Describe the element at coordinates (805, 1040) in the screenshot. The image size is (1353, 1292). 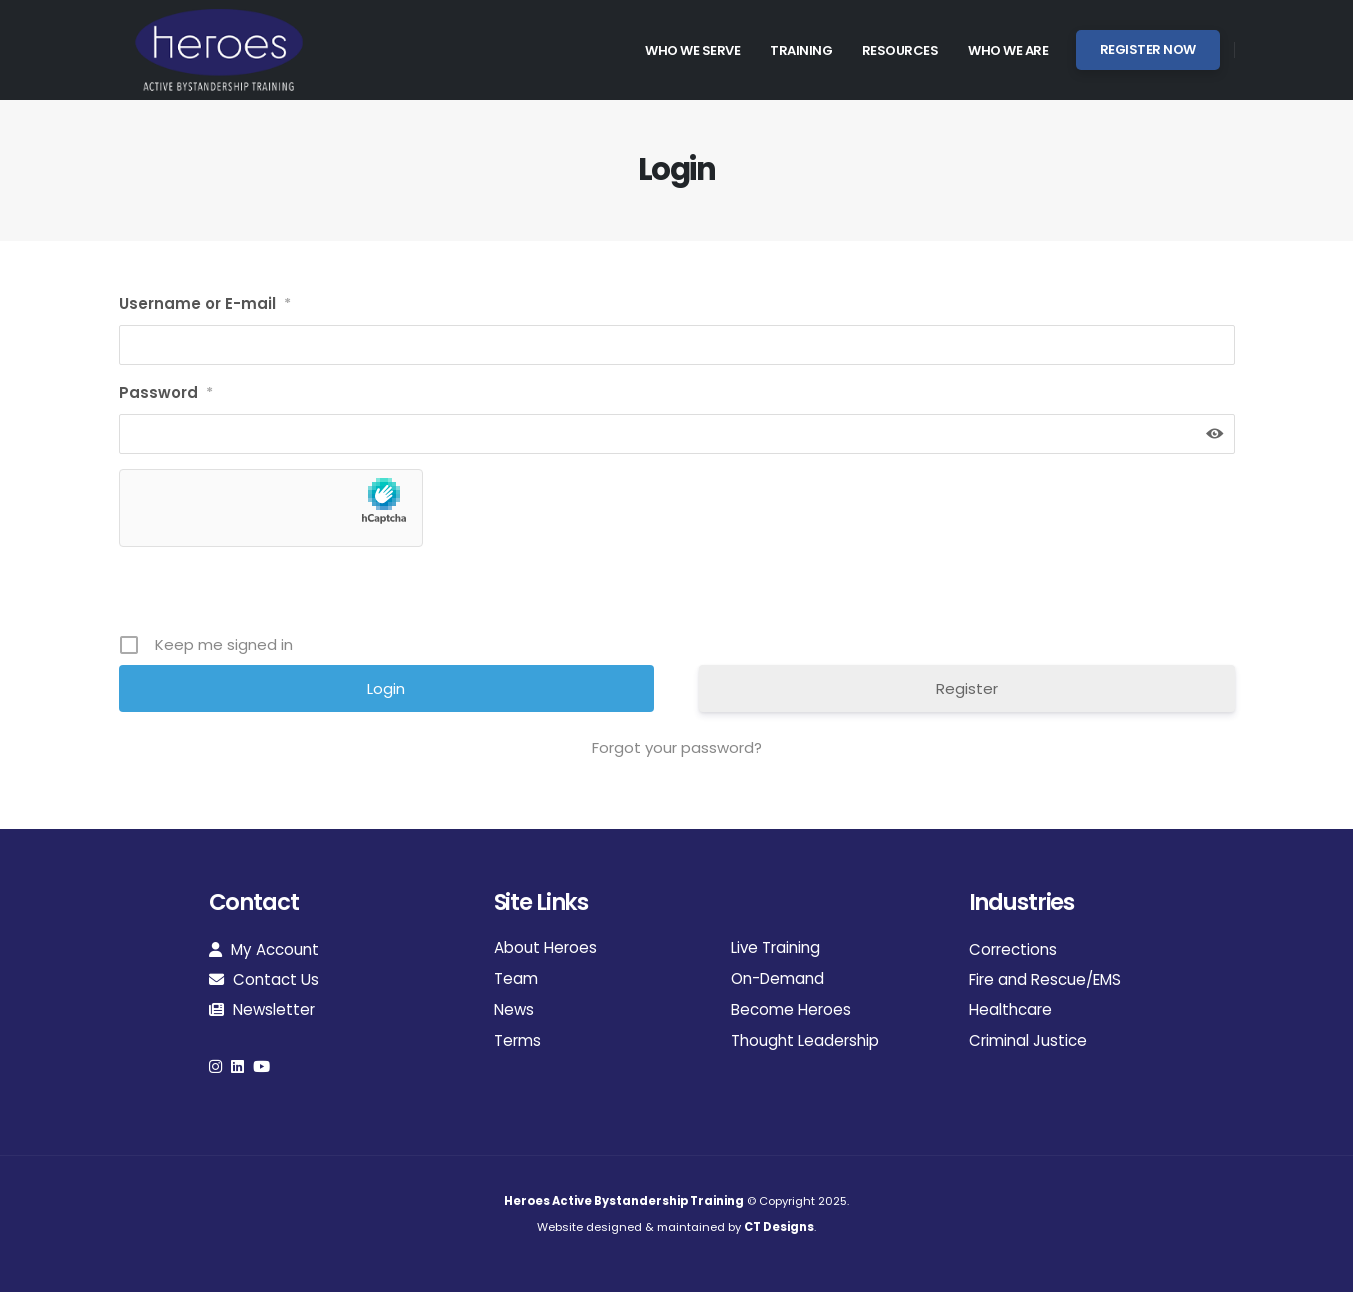
I see `Thought Leadership` at that location.